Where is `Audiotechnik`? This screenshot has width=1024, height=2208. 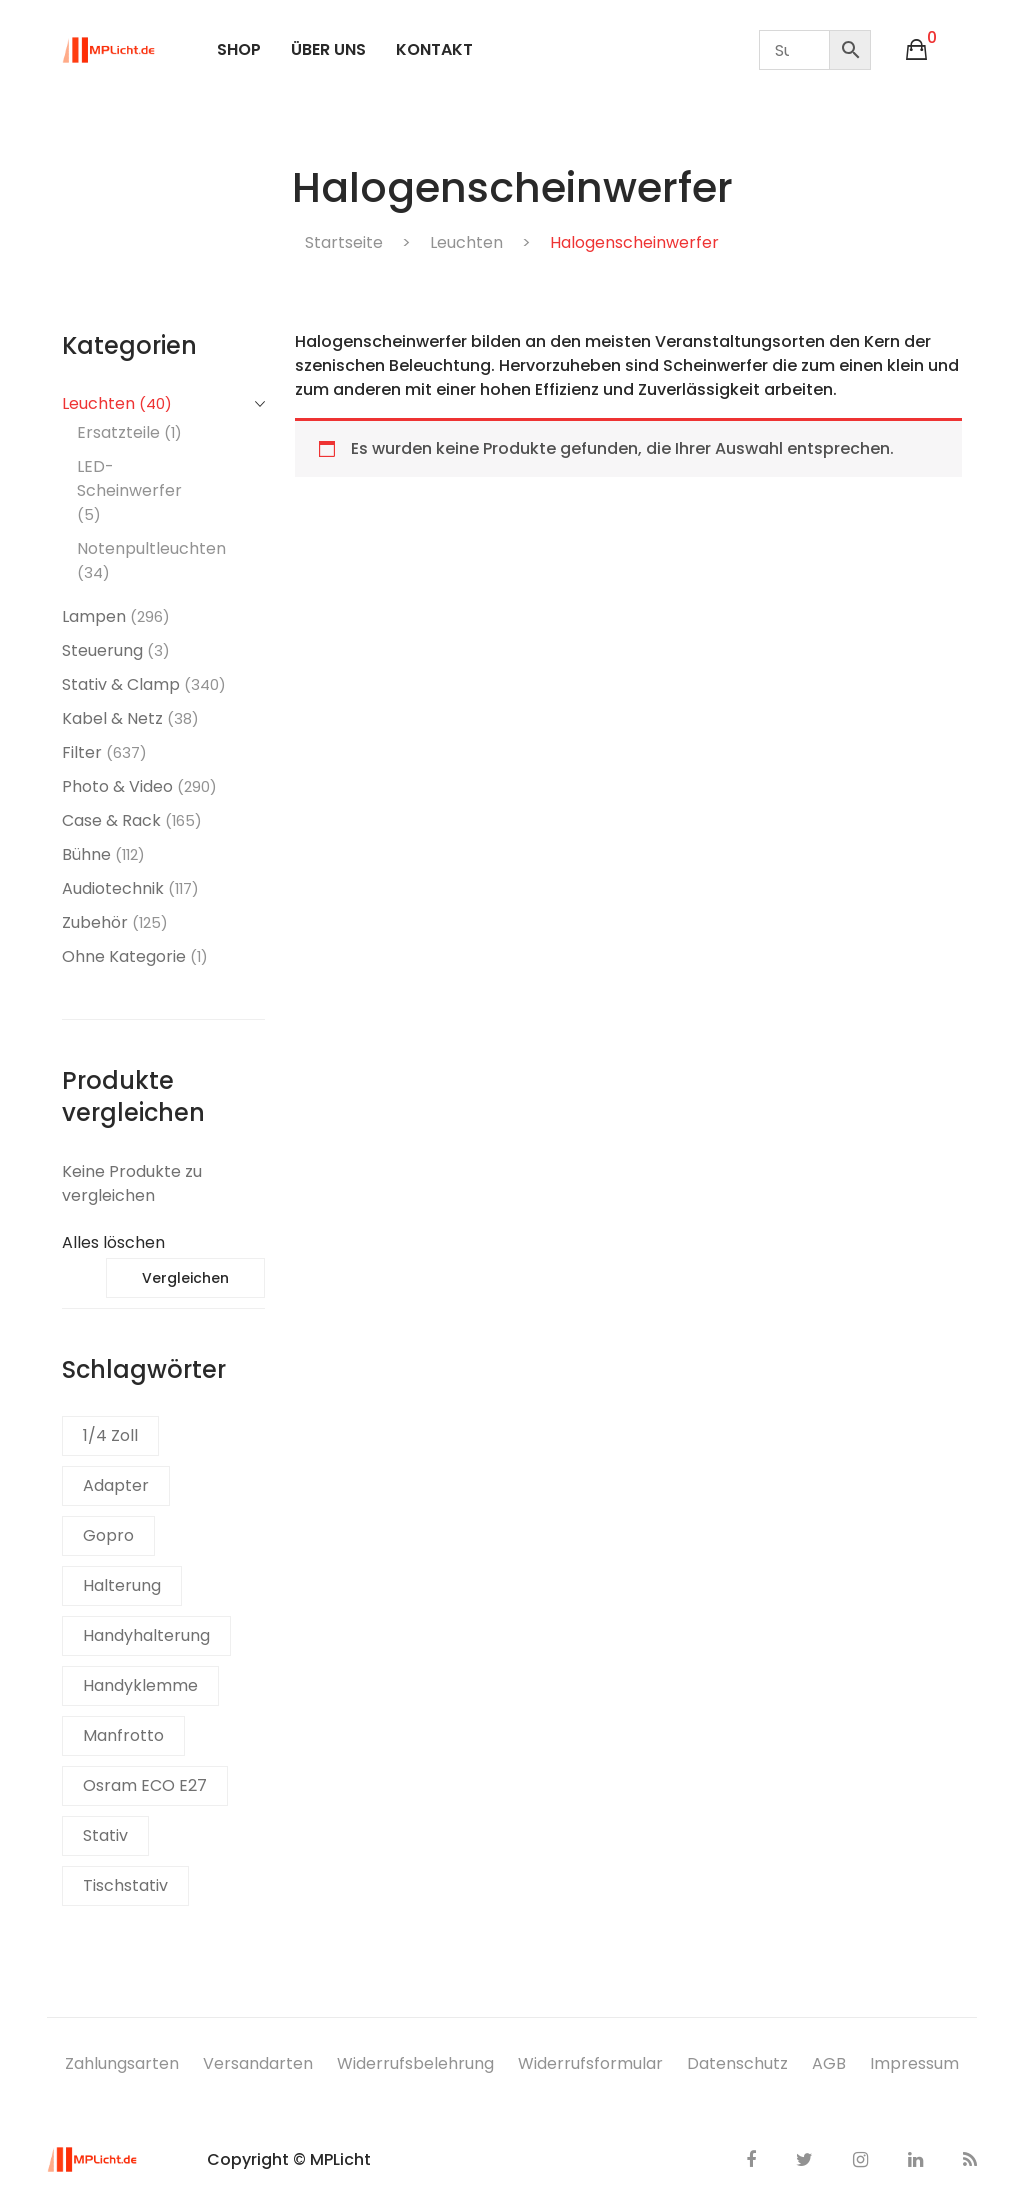 Audiotechnik is located at coordinates (113, 888).